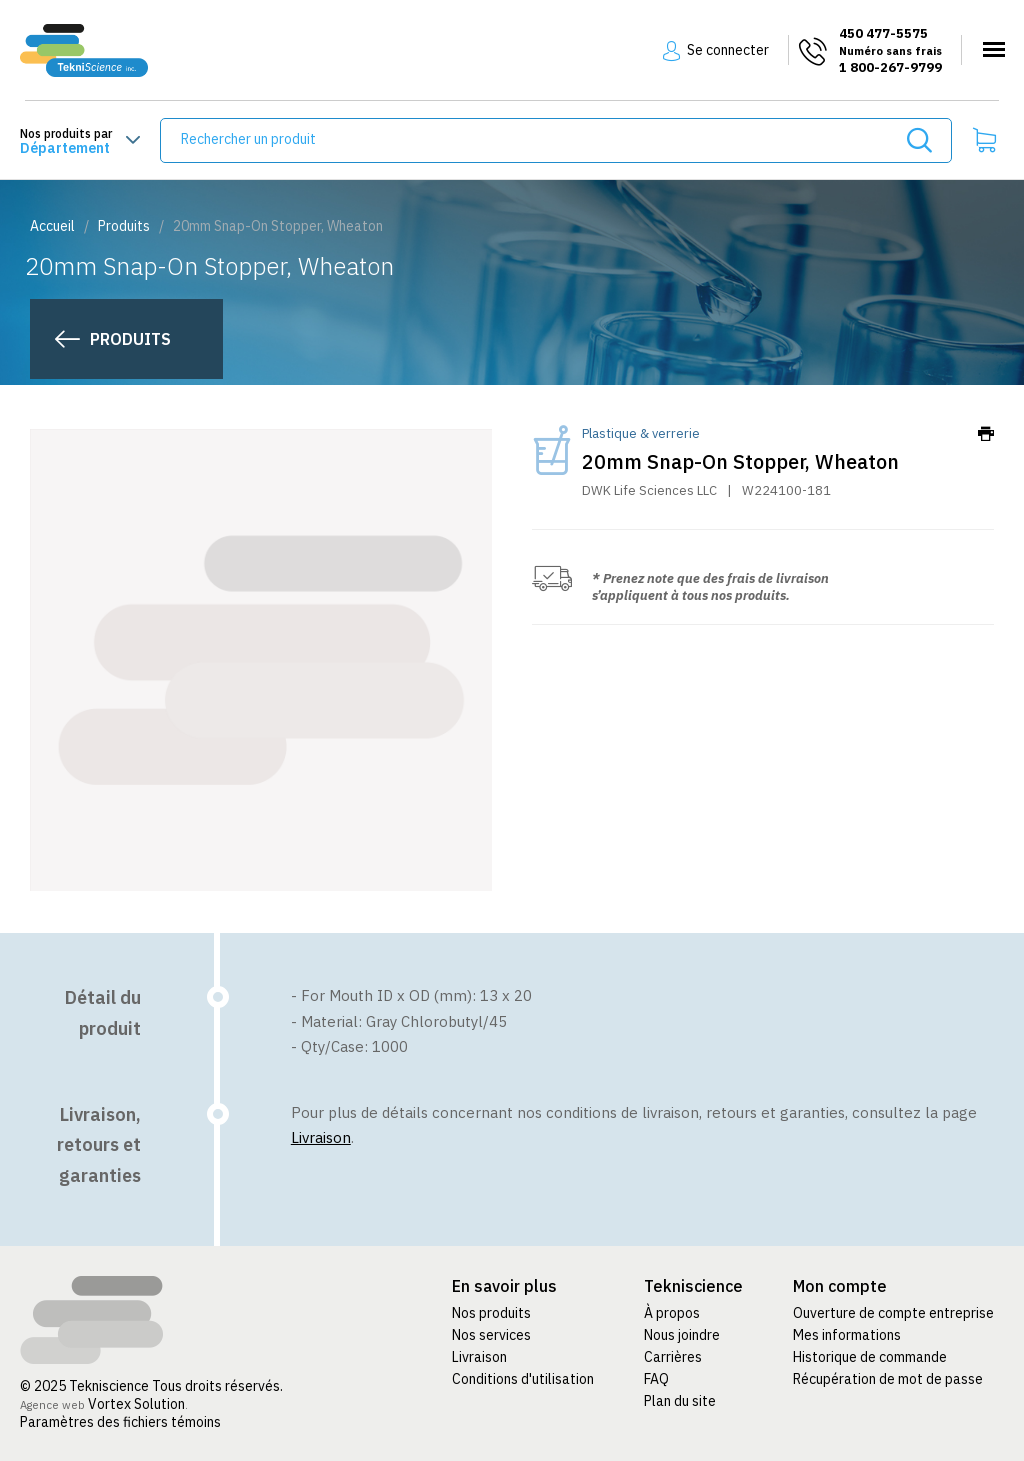  Describe the element at coordinates (682, 1335) in the screenshot. I see `Nous joindre` at that location.